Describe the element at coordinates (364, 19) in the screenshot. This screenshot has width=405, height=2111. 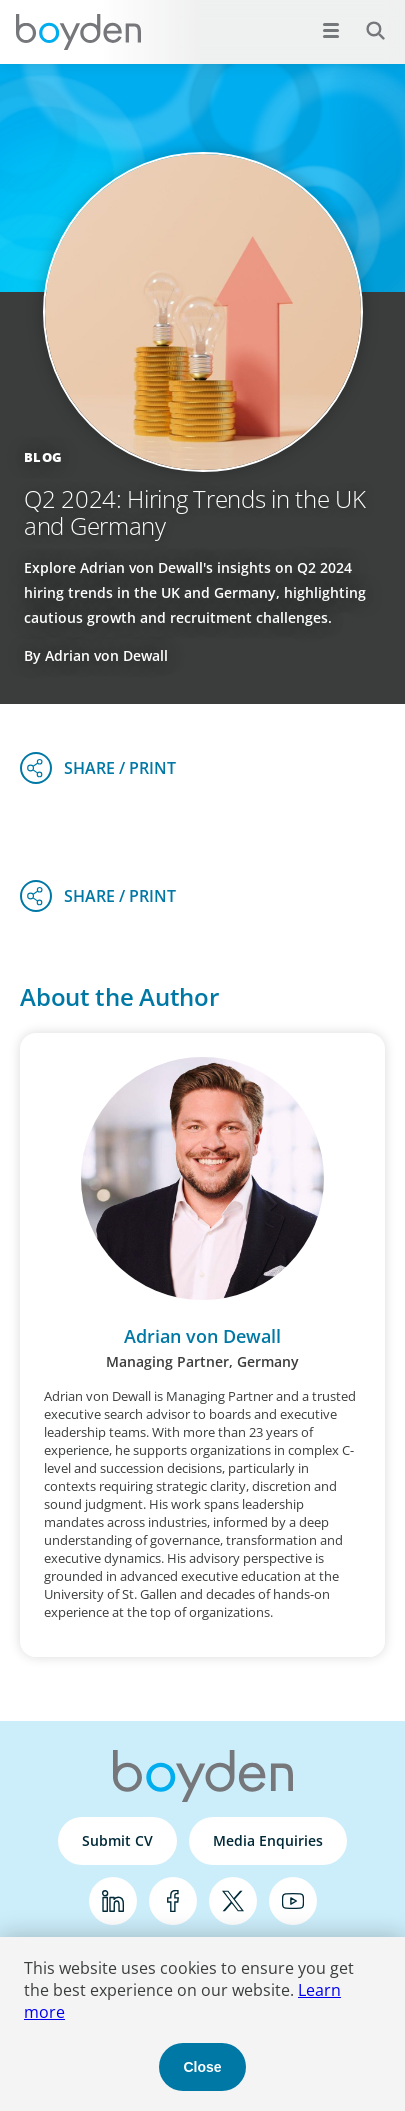
I see `Search` at that location.